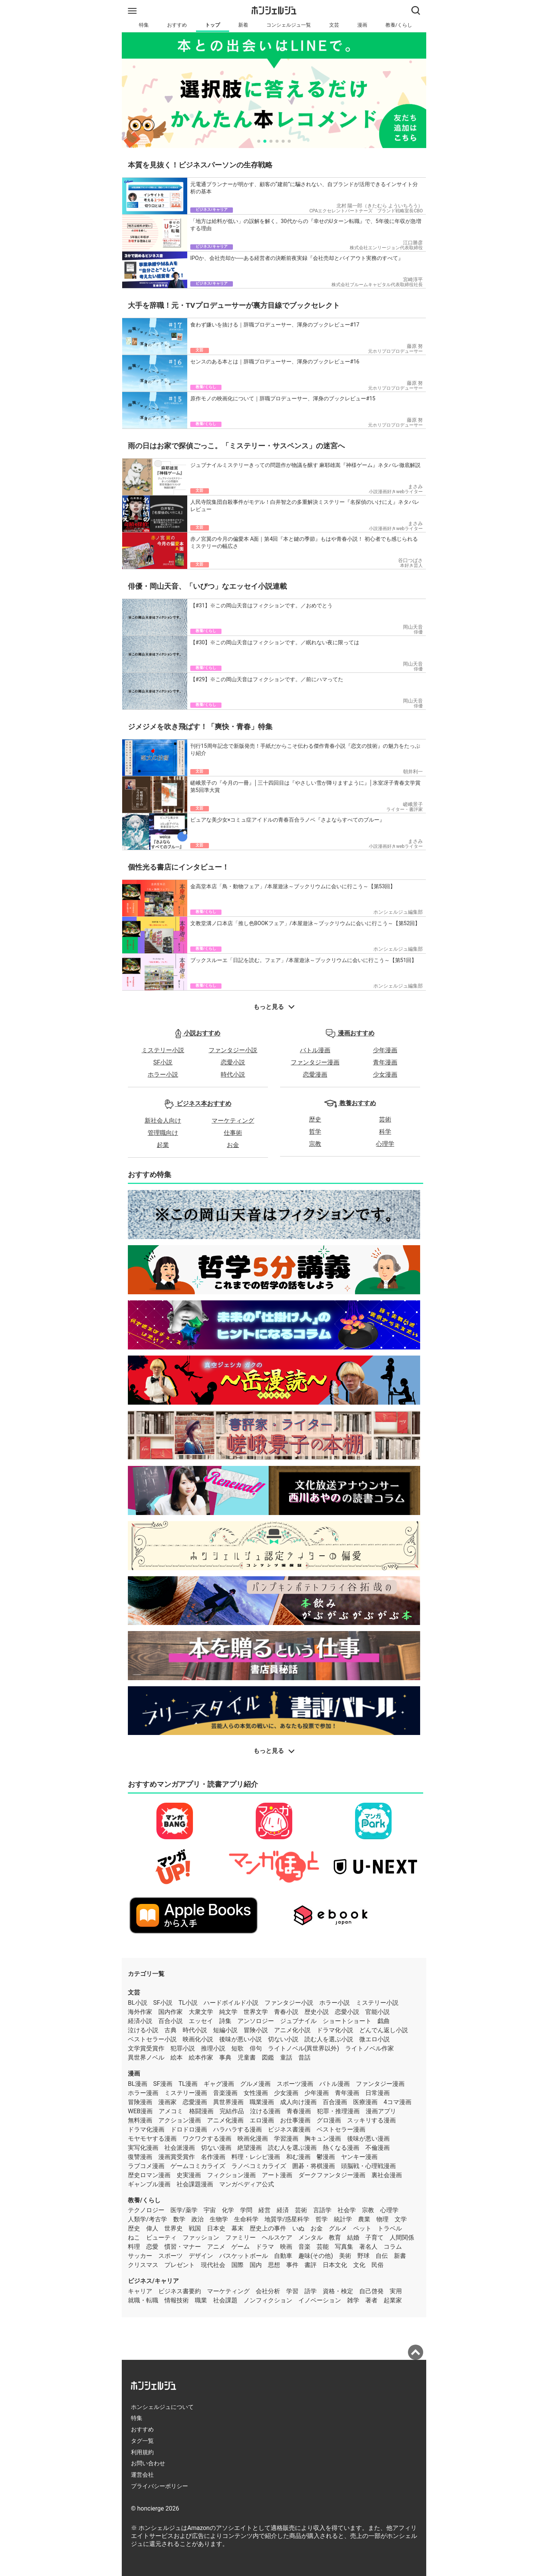 The height and width of the screenshot is (2576, 548). What do you see at coordinates (197, 2219) in the screenshot?
I see `政治` at bounding box center [197, 2219].